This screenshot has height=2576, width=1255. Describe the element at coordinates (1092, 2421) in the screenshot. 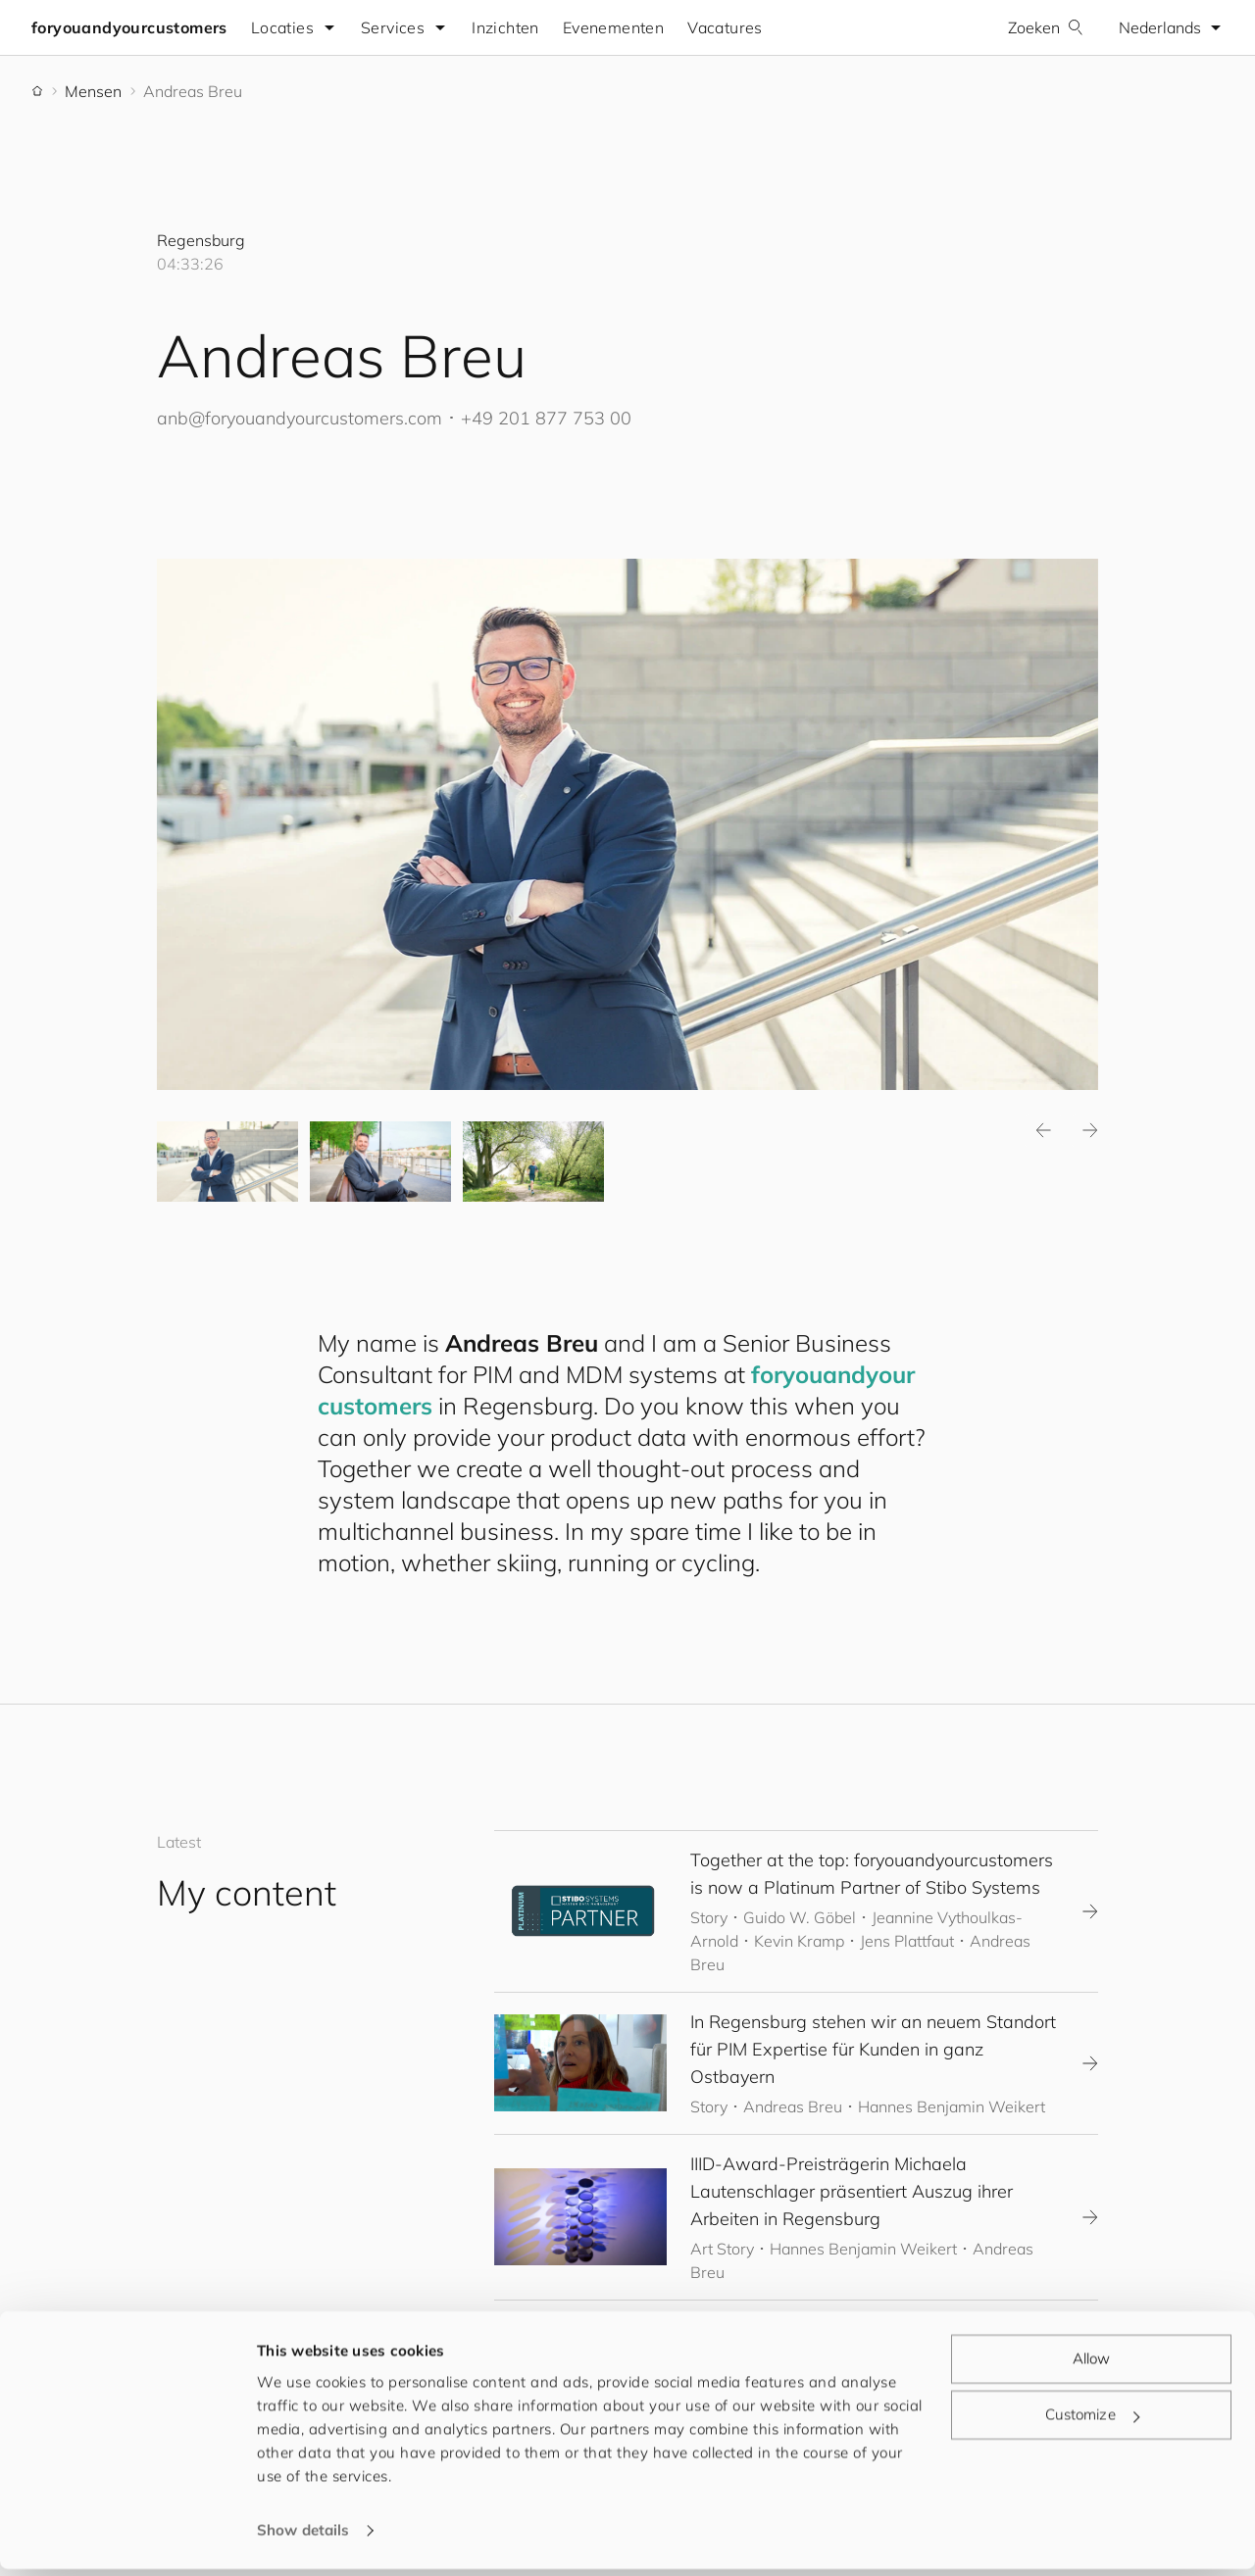

I see `Customize` at that location.